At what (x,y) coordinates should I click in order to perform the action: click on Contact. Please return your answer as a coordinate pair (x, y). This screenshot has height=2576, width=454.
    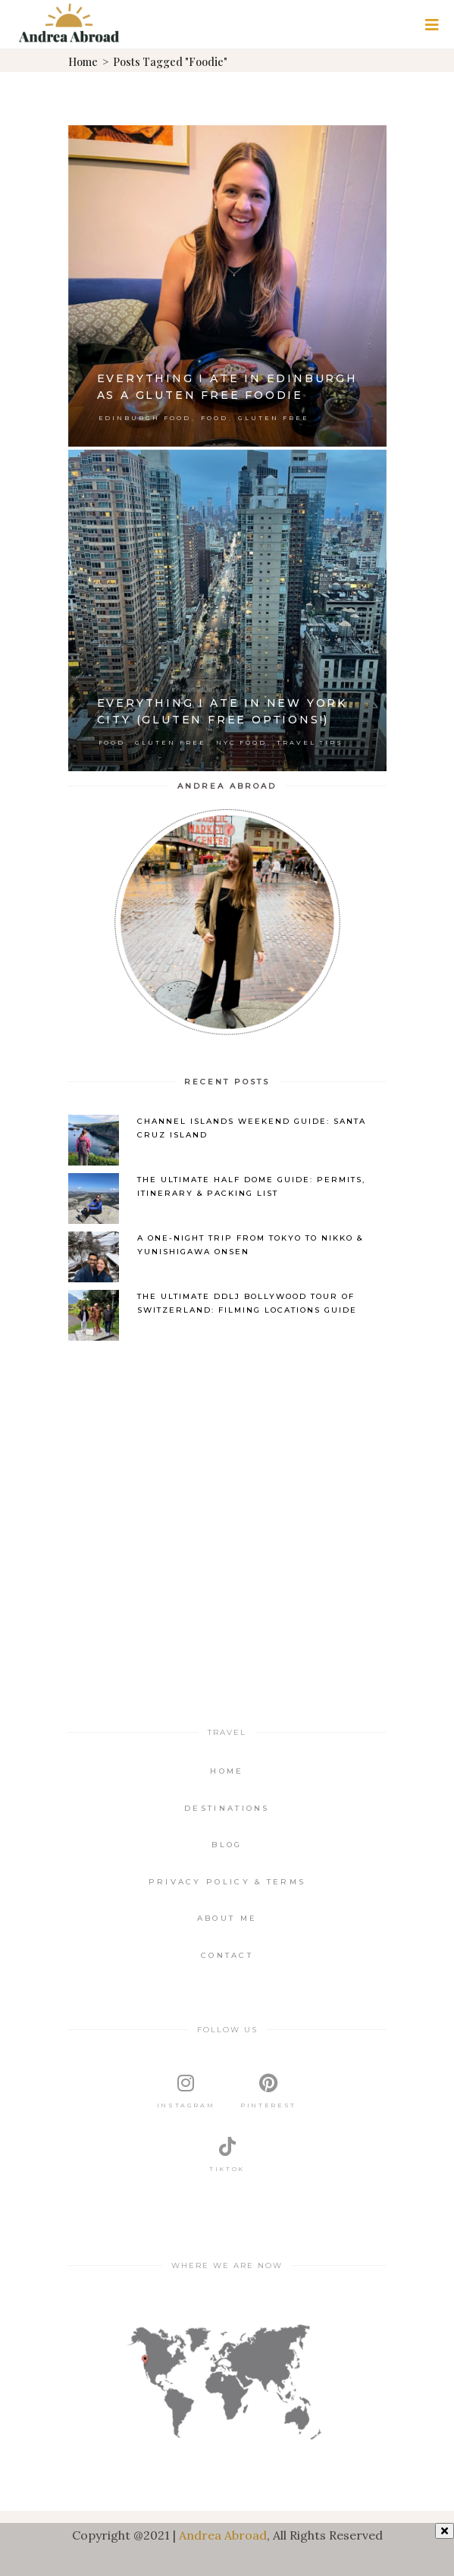
    Looking at the image, I should click on (227, 1955).